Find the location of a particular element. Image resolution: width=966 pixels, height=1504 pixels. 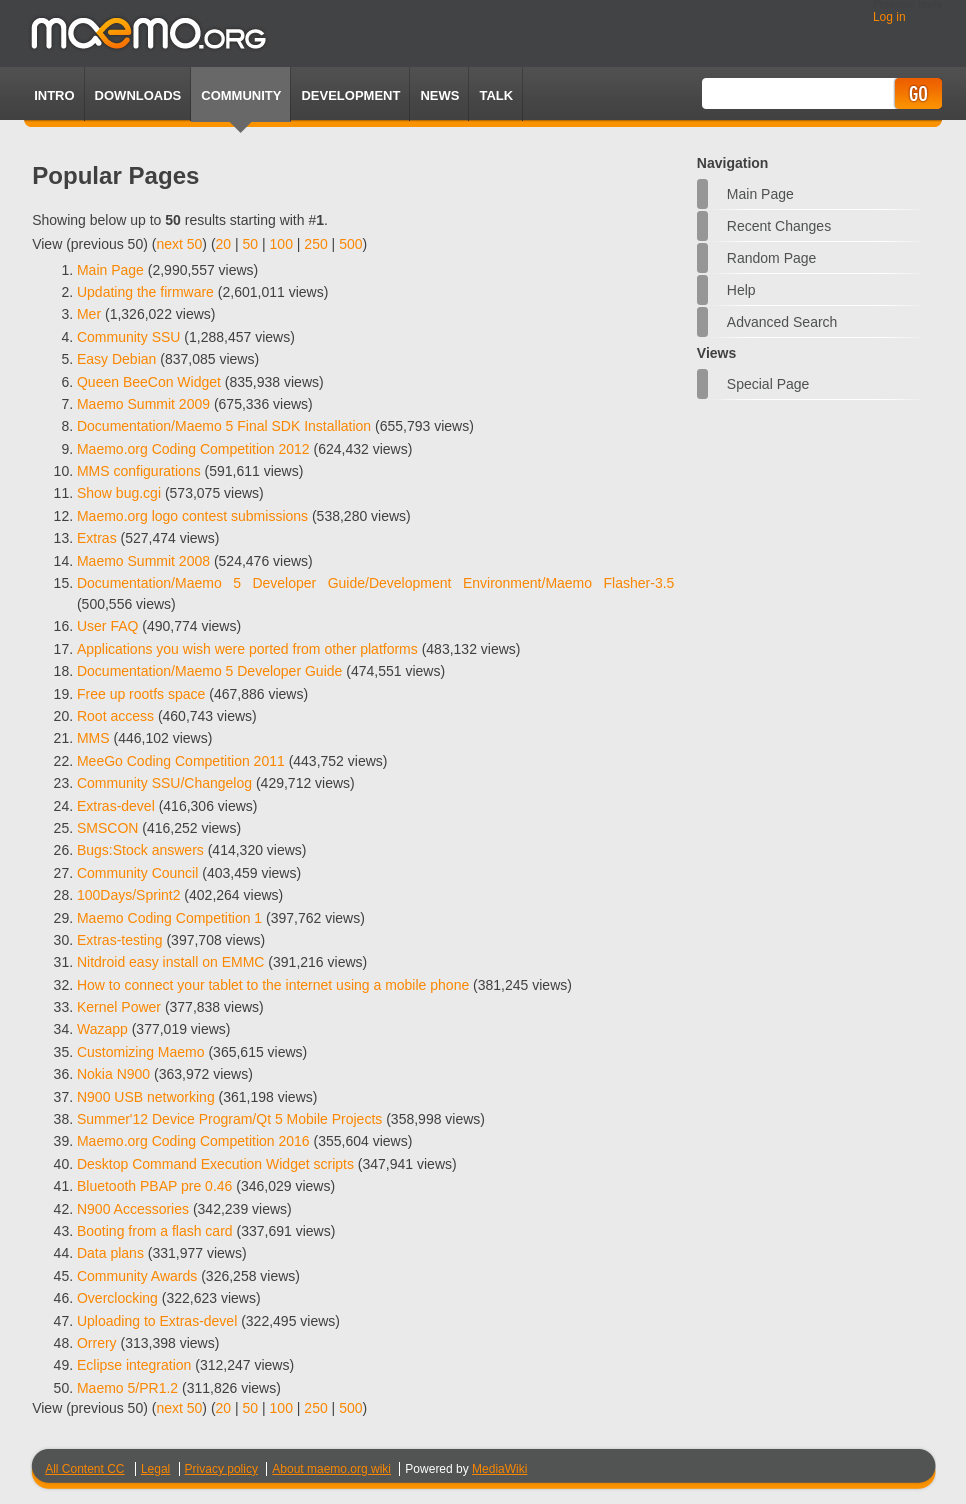

Downloads is located at coordinates (138, 95).